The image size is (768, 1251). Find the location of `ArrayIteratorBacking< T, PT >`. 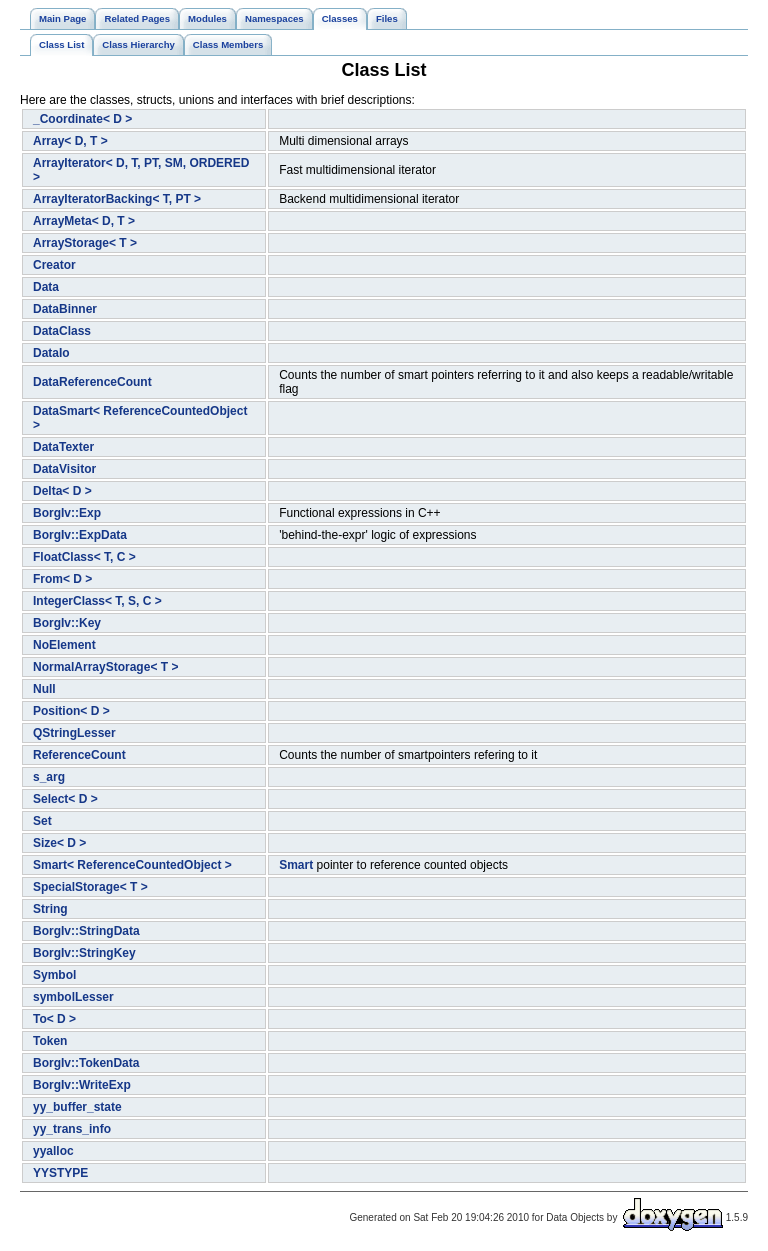

ArrayIteratorBacking< T, PT > is located at coordinates (117, 199).